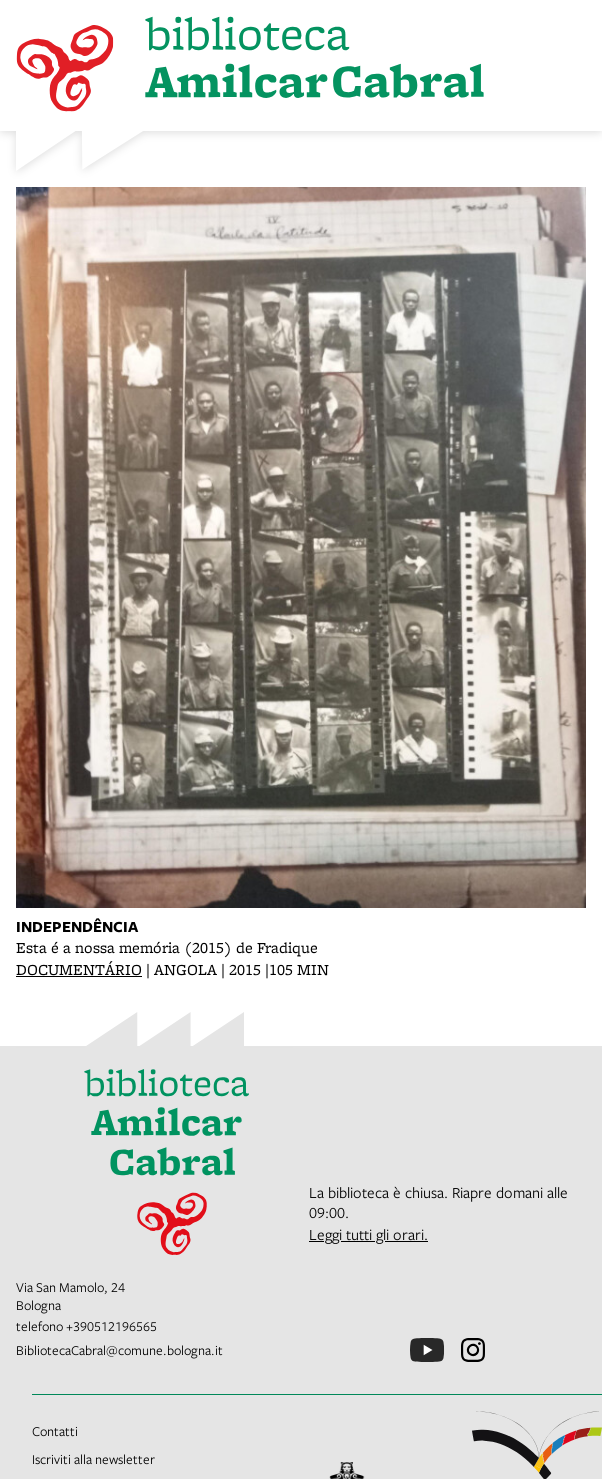  Describe the element at coordinates (93, 1459) in the screenshot. I see `Iscriviti alla newsletter` at that location.